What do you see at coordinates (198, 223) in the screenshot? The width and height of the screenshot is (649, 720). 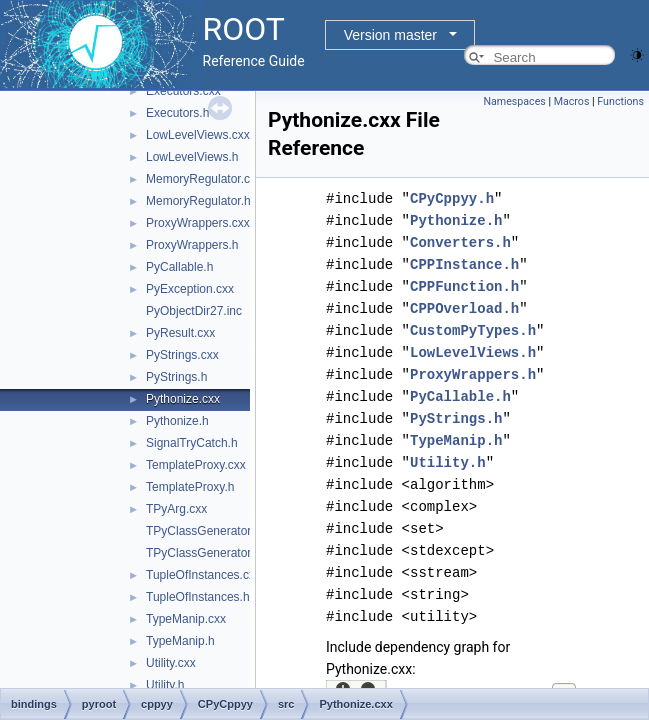 I see `ProxyWrappers.cxx` at bounding box center [198, 223].